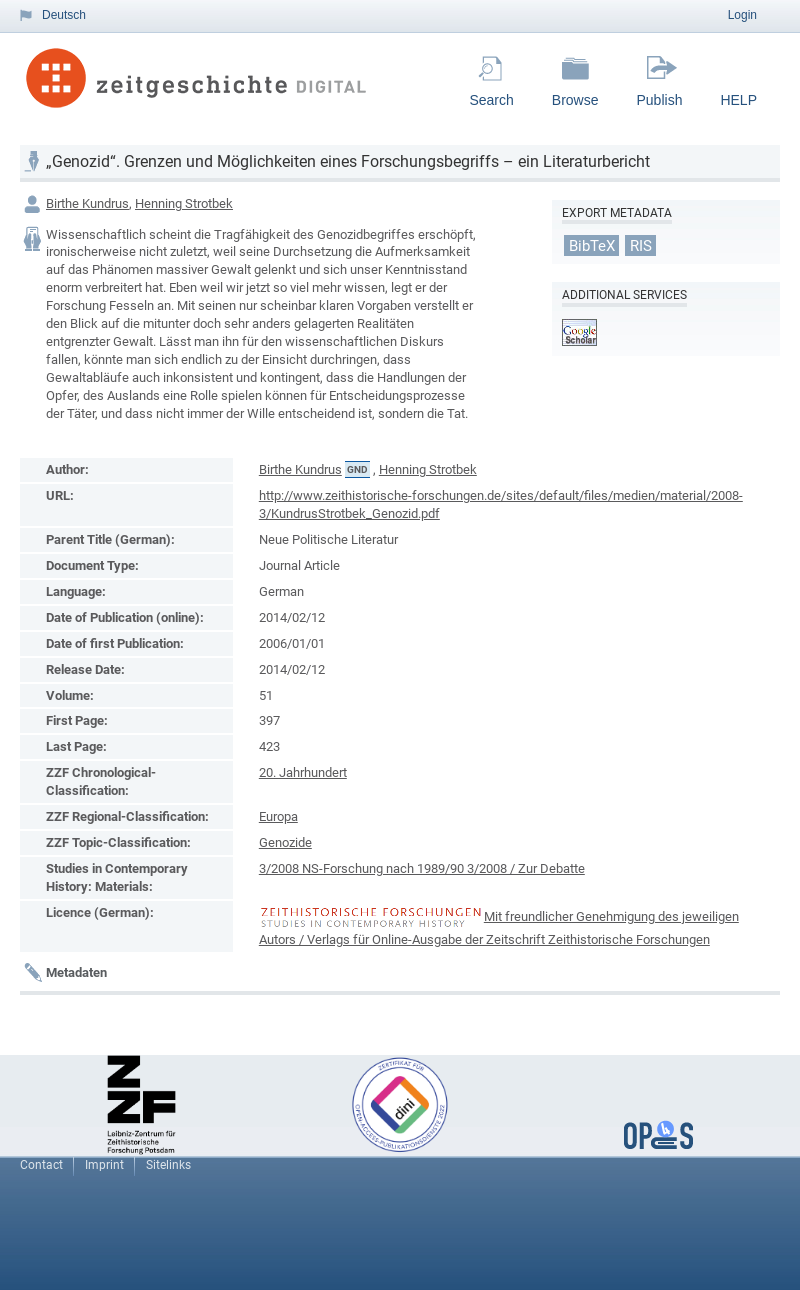 This screenshot has width=800, height=1290. Describe the element at coordinates (64, 15) in the screenshot. I see `Deutsch` at that location.